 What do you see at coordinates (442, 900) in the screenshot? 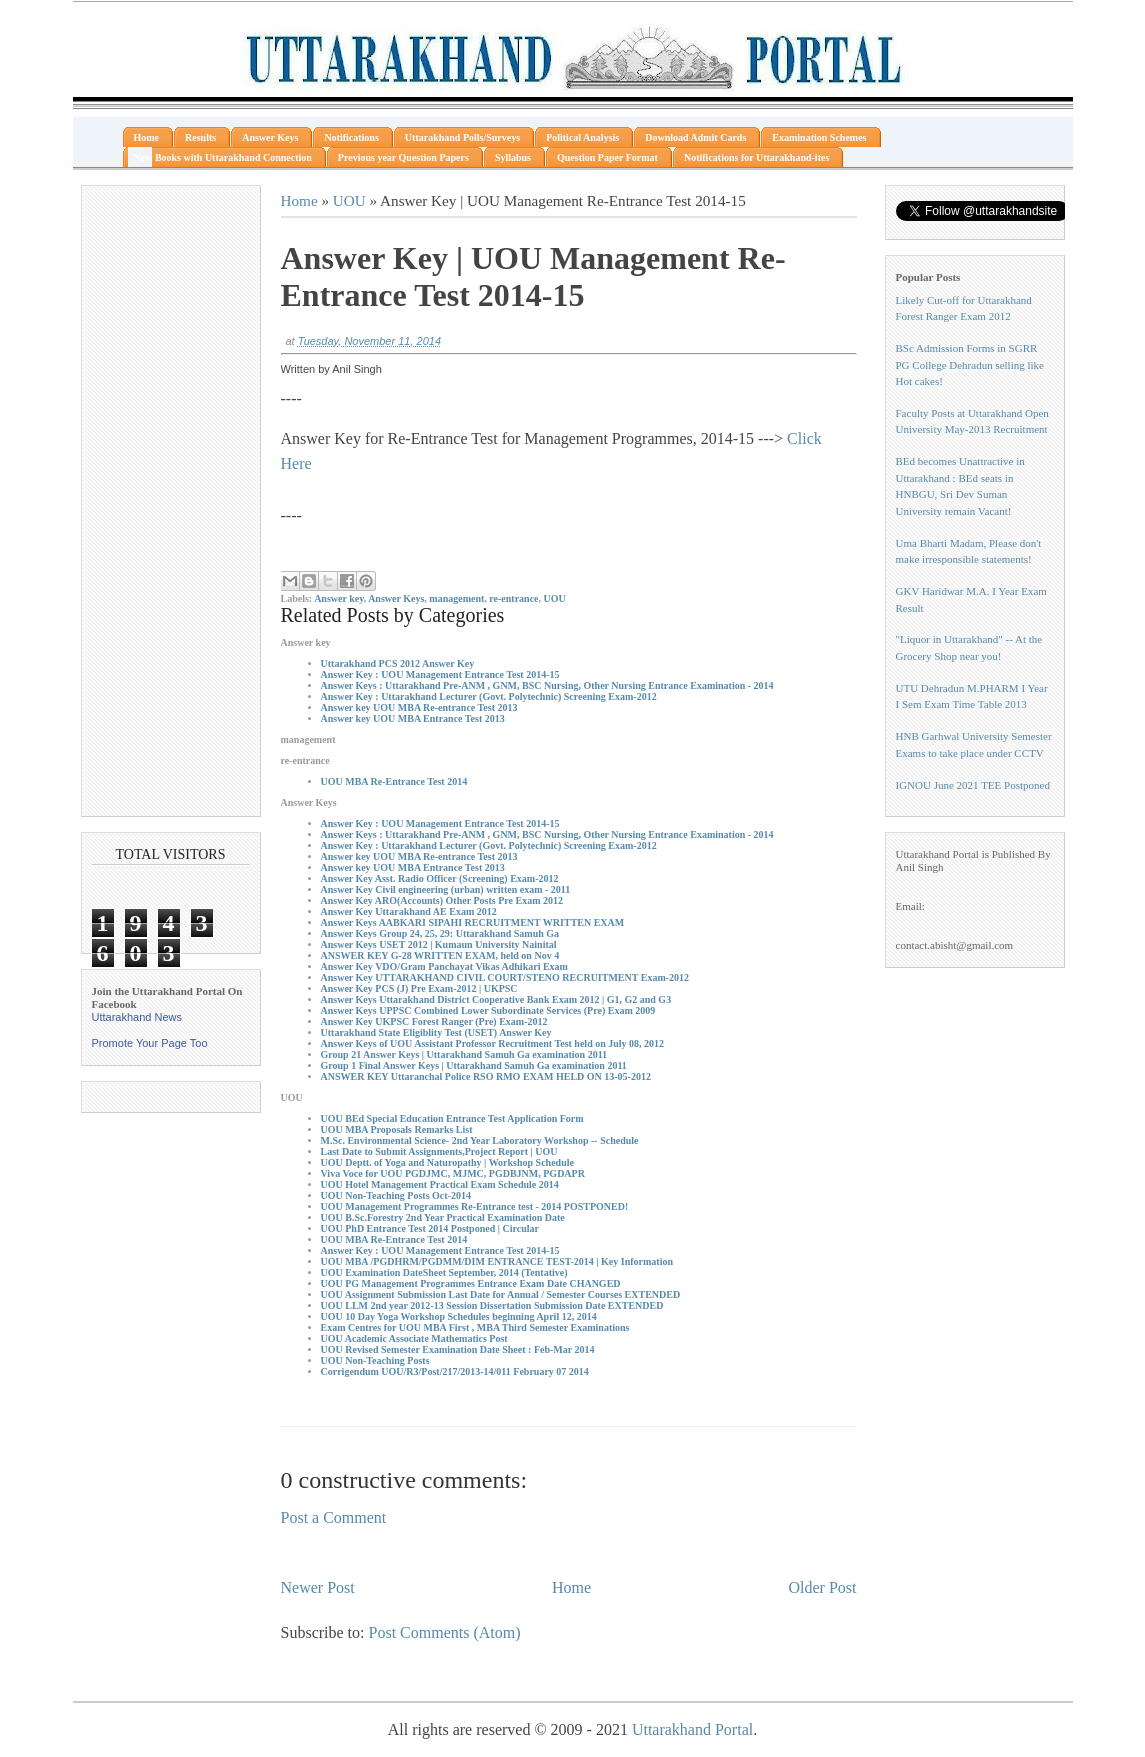
I see `Answer Key ARO(Accounts) Other Posts Pre Exam 2012` at bounding box center [442, 900].